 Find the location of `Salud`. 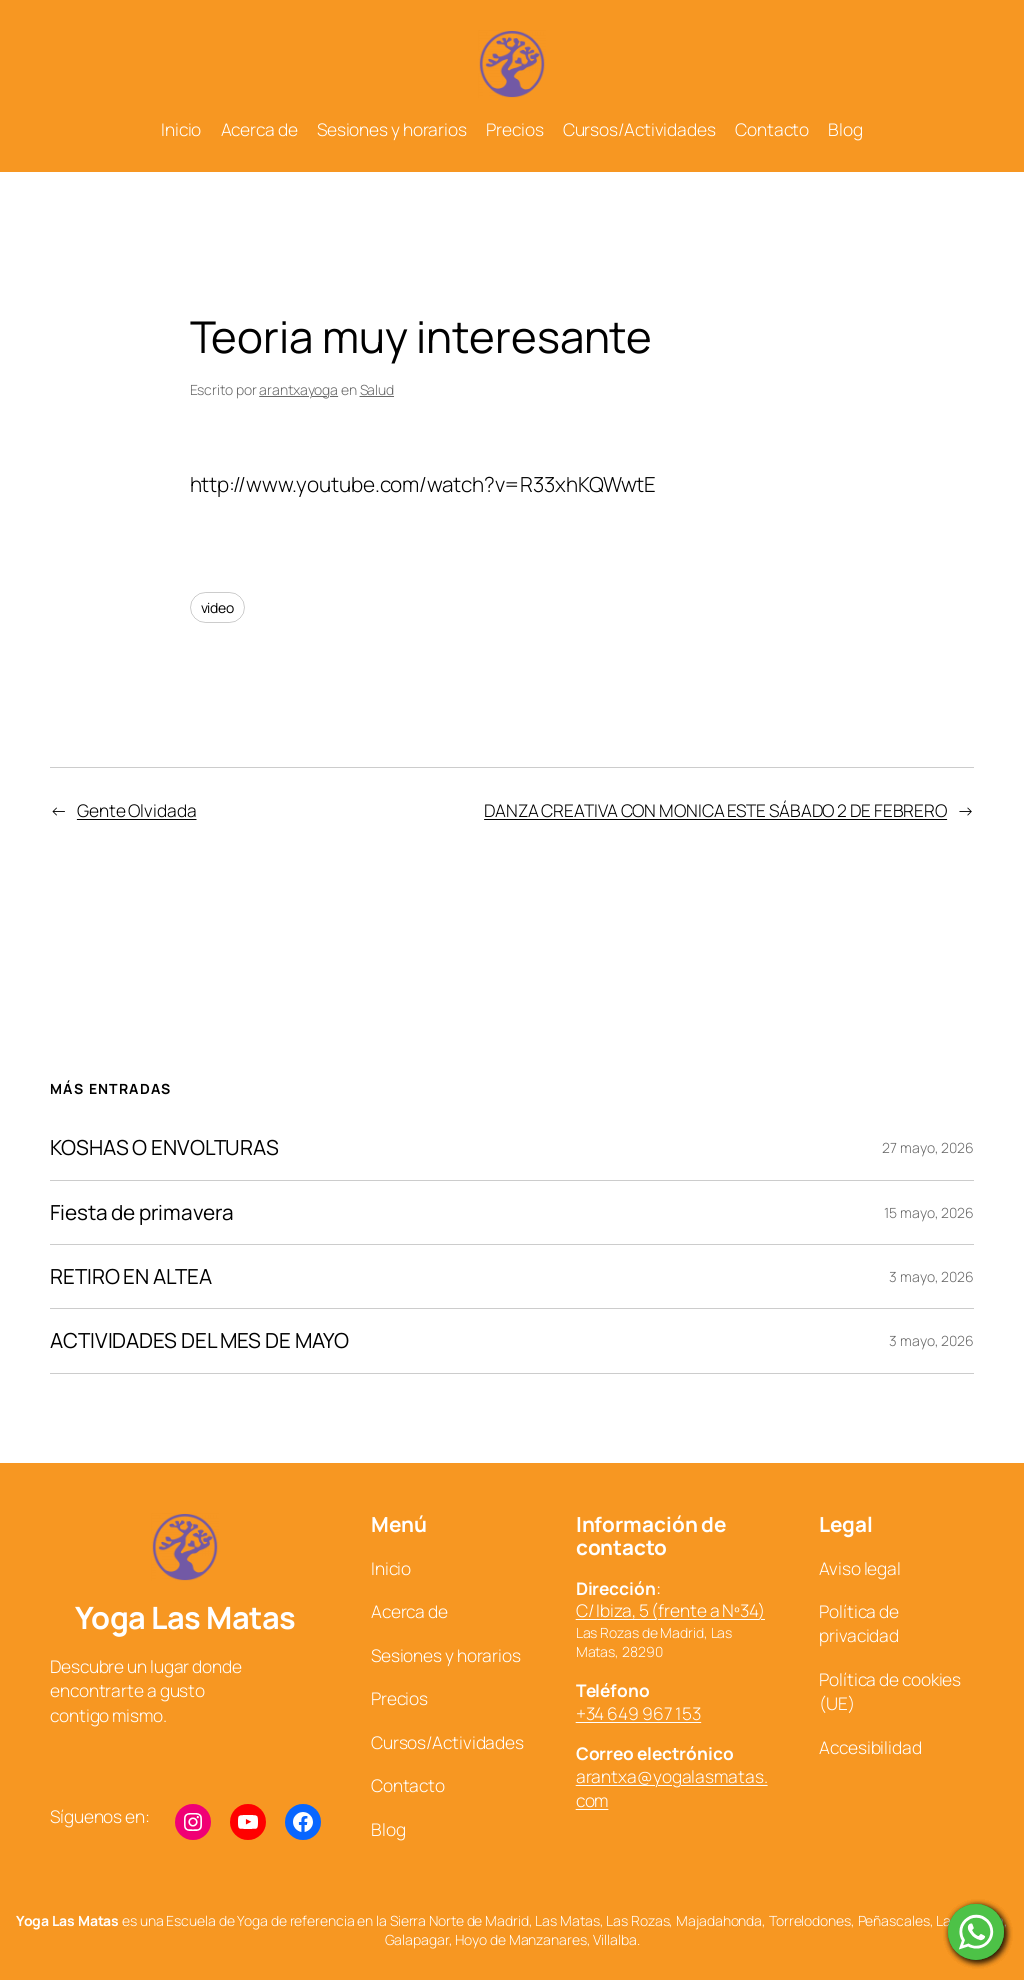

Salud is located at coordinates (377, 389).